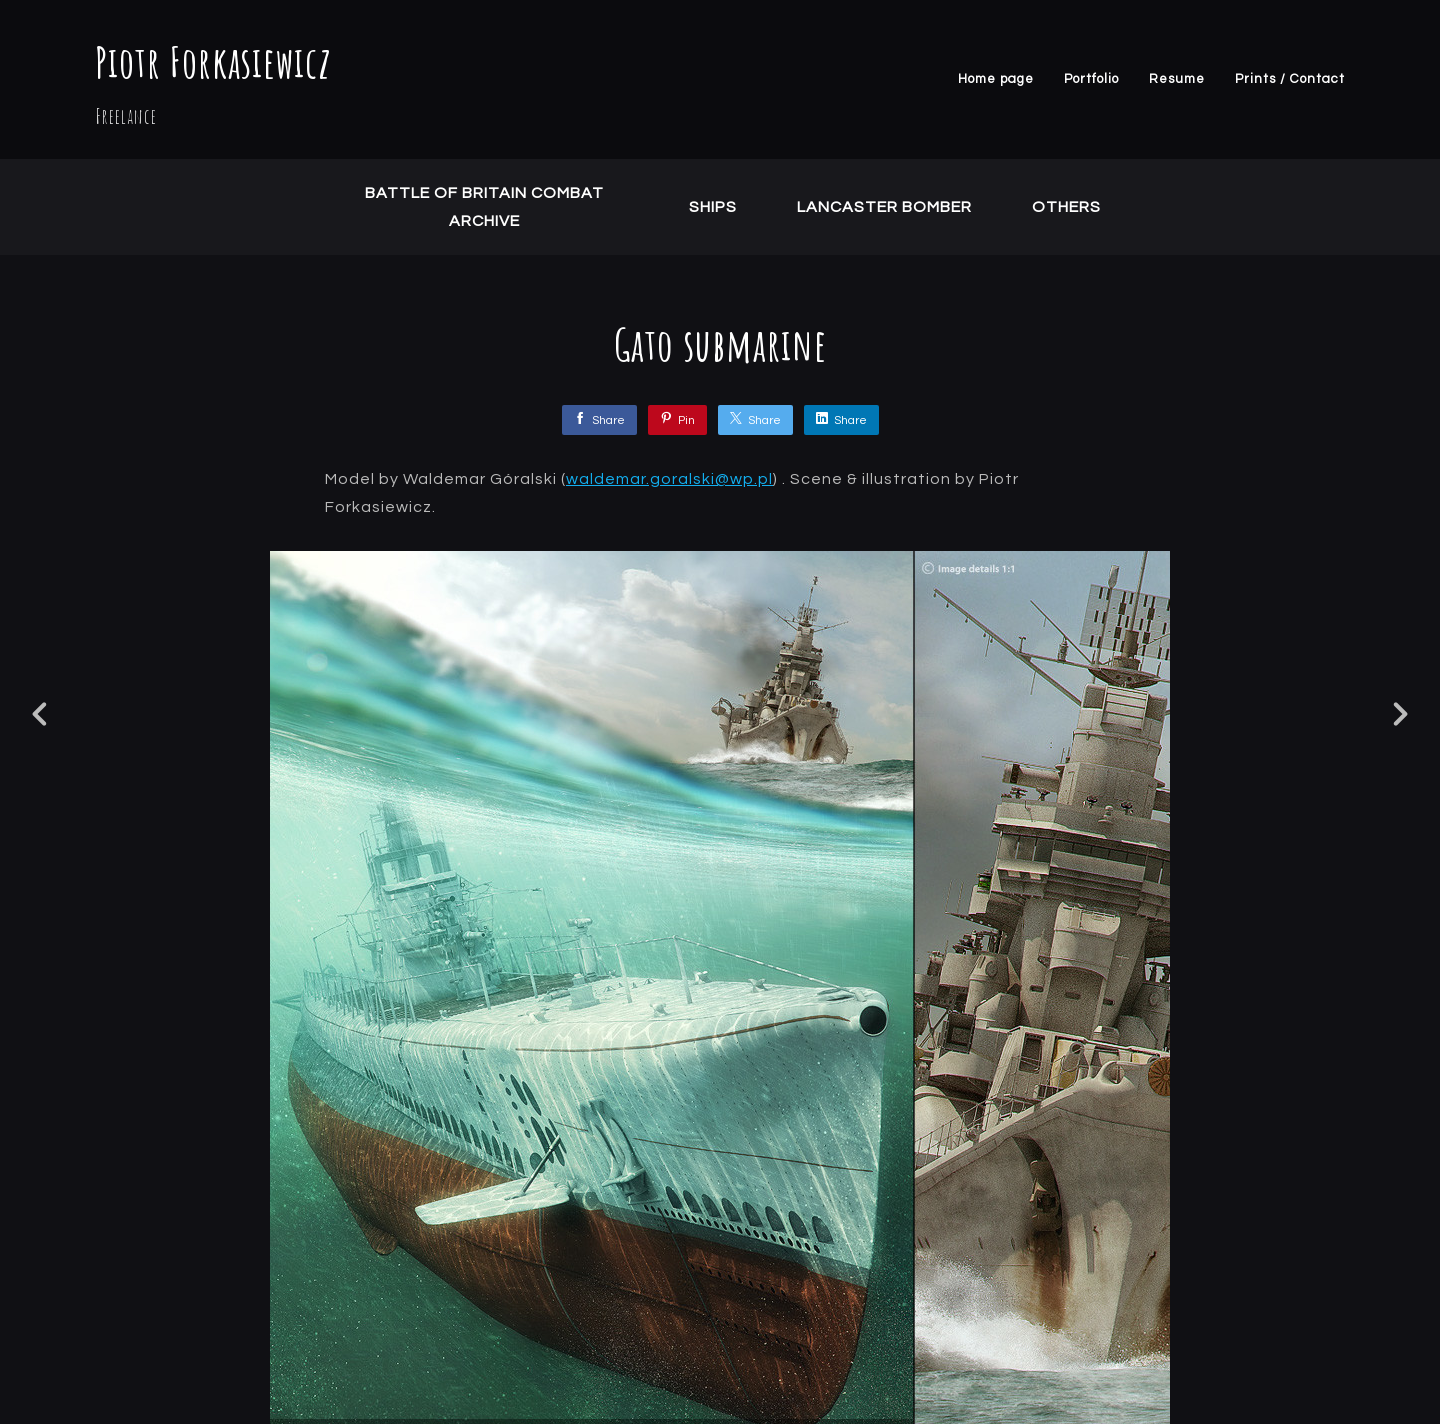 This screenshot has height=1424, width=1440. What do you see at coordinates (1290, 79) in the screenshot?
I see `Prints / Contact` at bounding box center [1290, 79].